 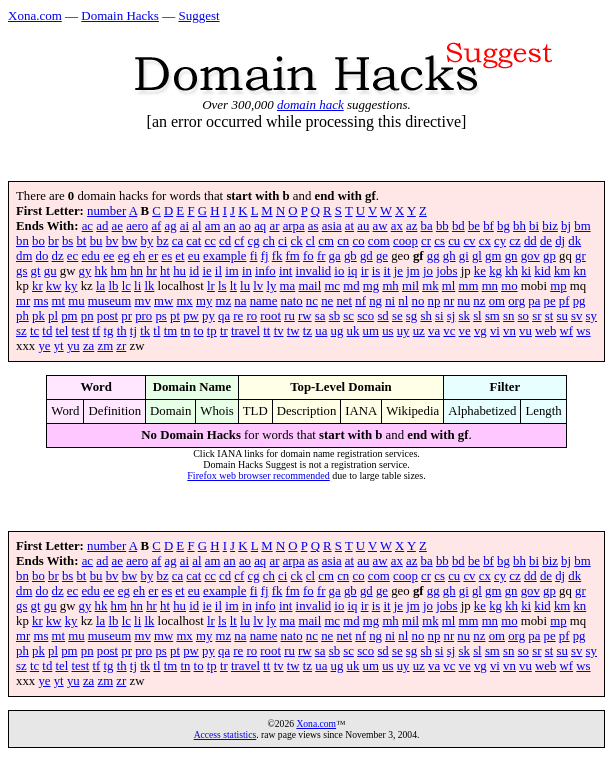 What do you see at coordinates (536, 316) in the screenshot?
I see `sr` at bounding box center [536, 316].